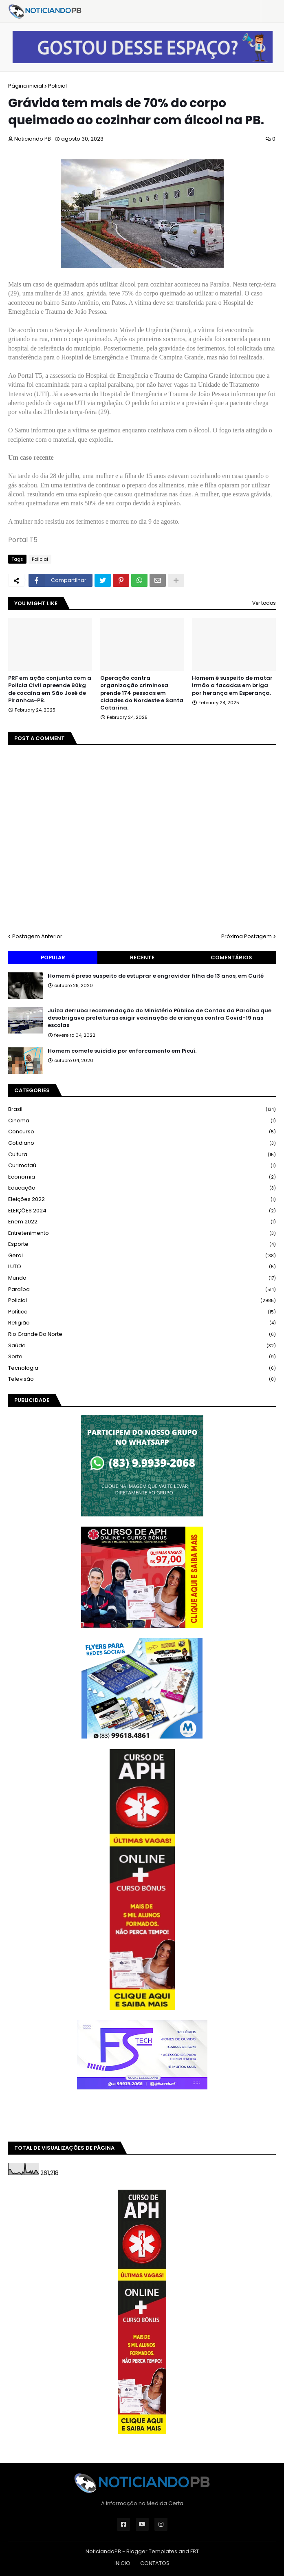  Describe the element at coordinates (142, 1323) in the screenshot. I see `Religião` at that location.